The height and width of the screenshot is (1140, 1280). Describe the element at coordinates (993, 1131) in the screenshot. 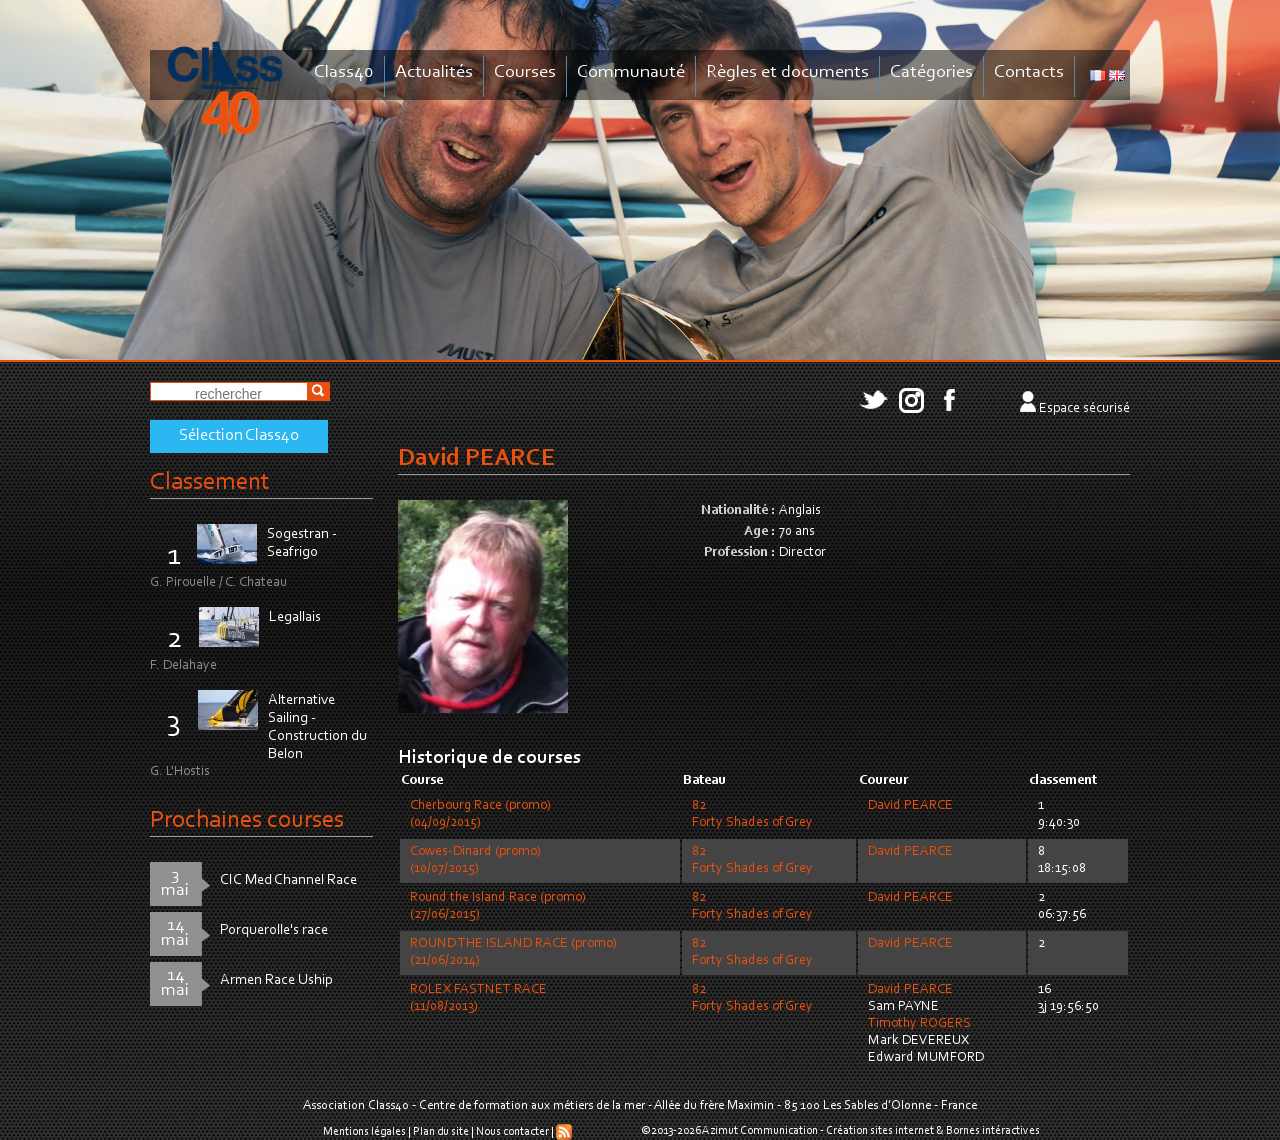

I see `Bornes intéractives` at that location.